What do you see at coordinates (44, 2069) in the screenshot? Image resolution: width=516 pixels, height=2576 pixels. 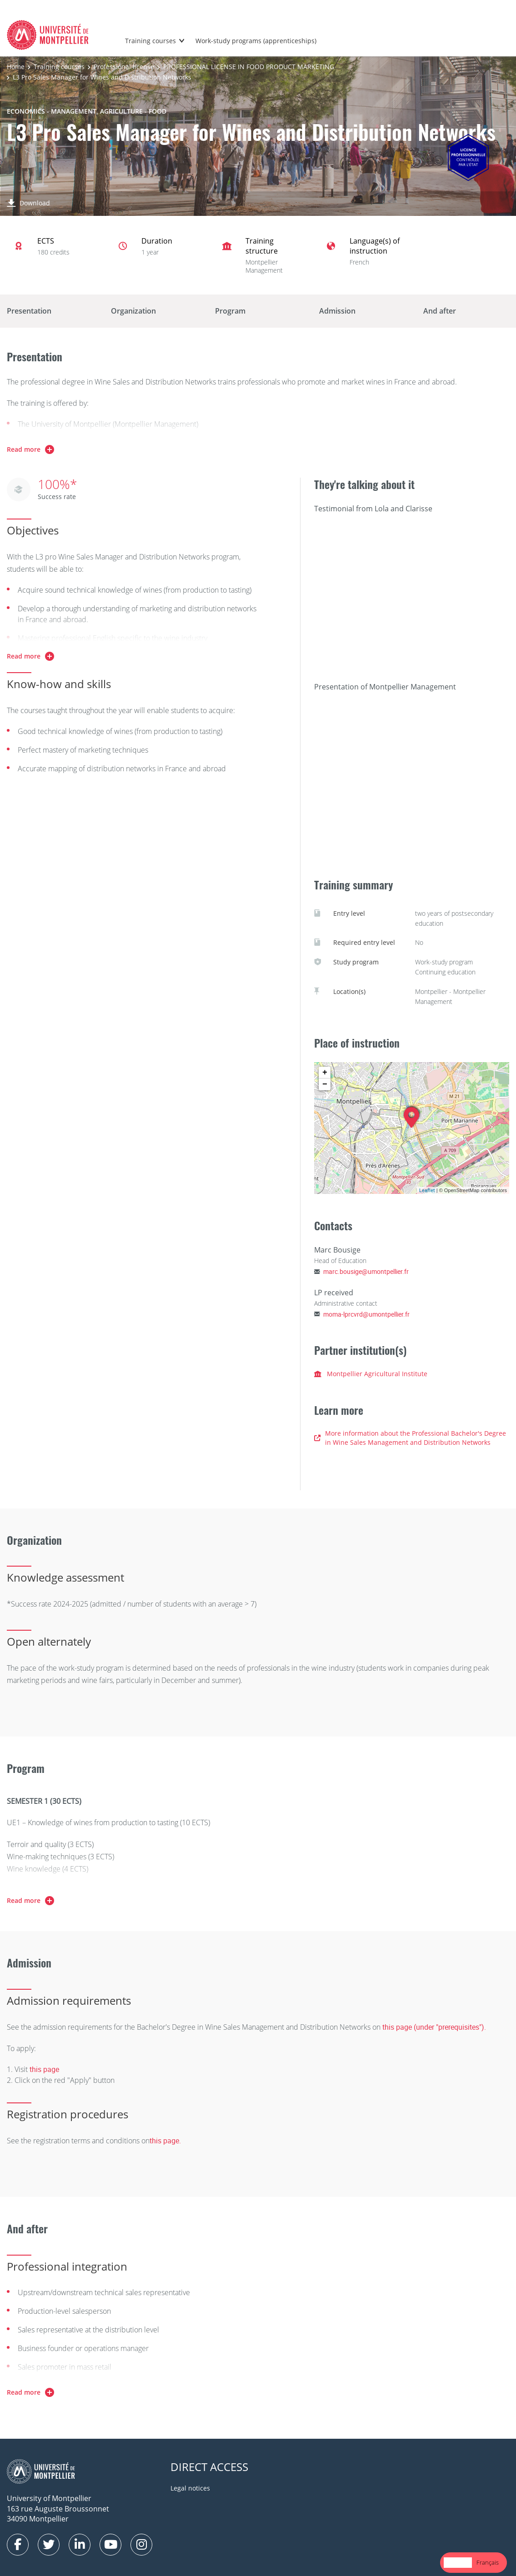 I see `this page` at bounding box center [44, 2069].